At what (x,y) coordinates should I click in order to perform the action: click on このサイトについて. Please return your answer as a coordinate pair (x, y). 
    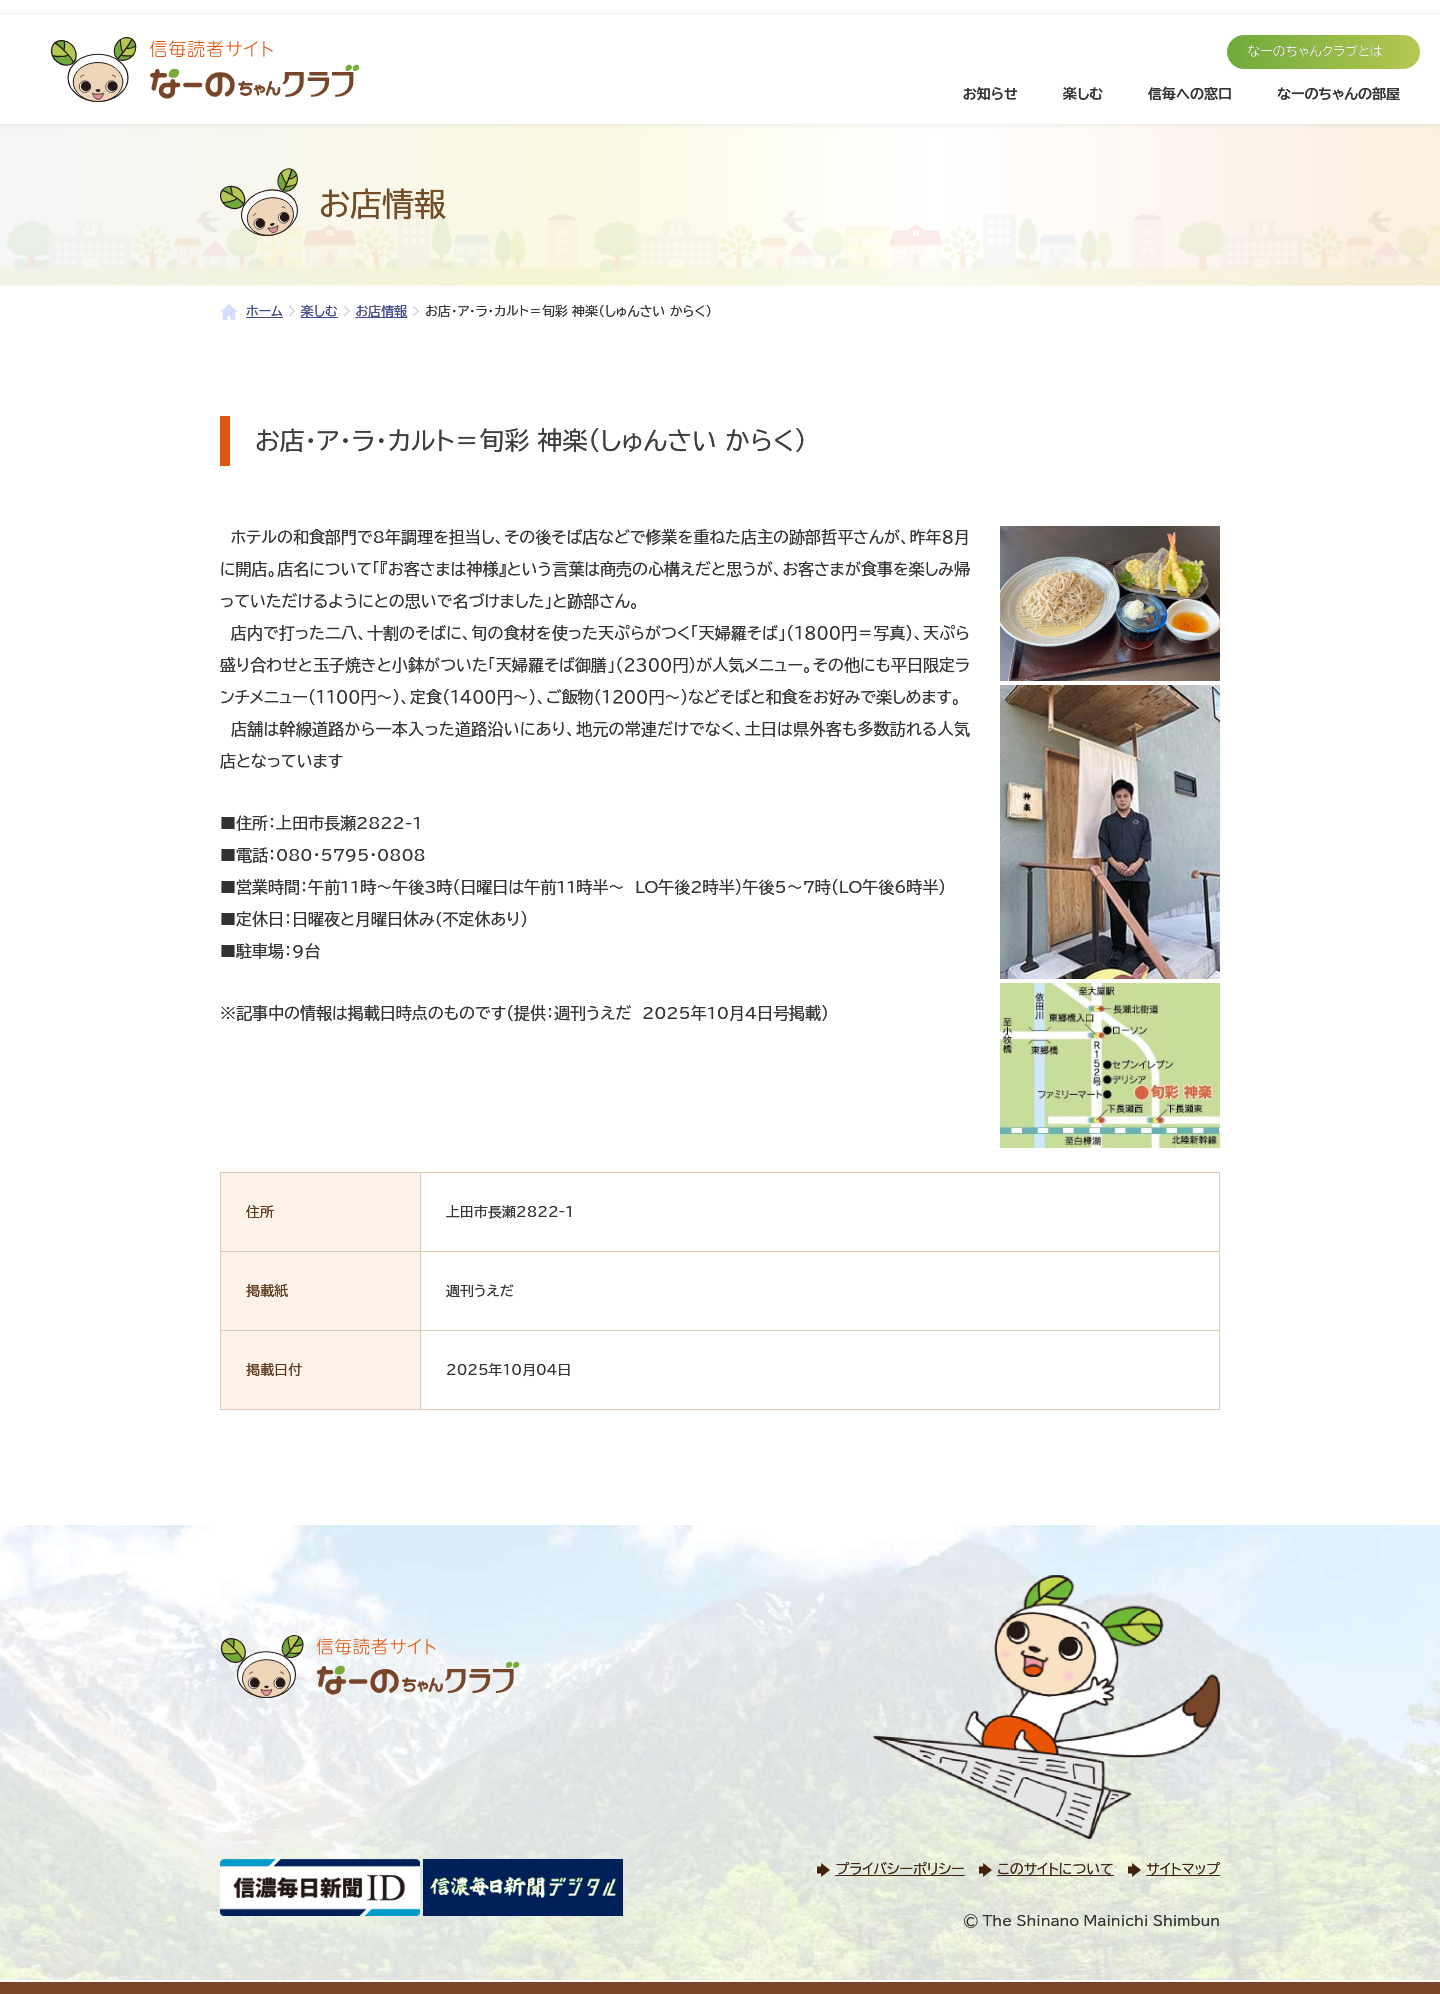
    Looking at the image, I should click on (1055, 1869).